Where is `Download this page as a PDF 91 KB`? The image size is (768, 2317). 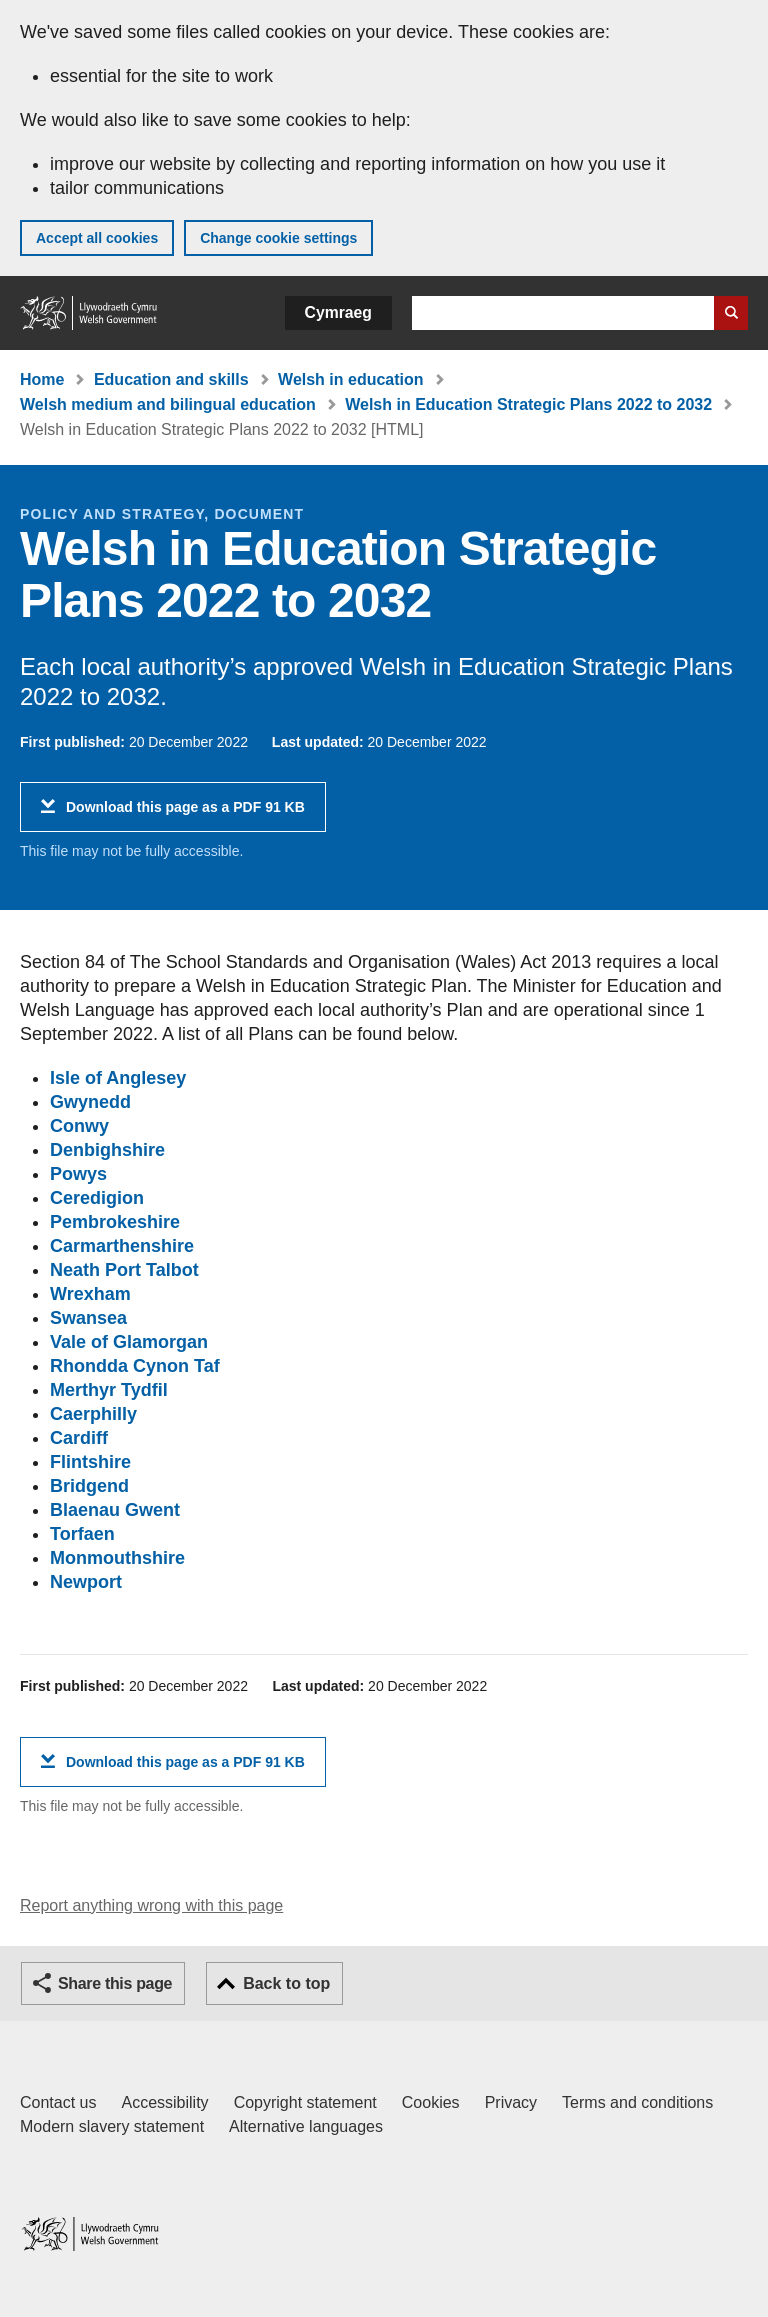
Download this page as a PDF 91 KB is located at coordinates (185, 814).